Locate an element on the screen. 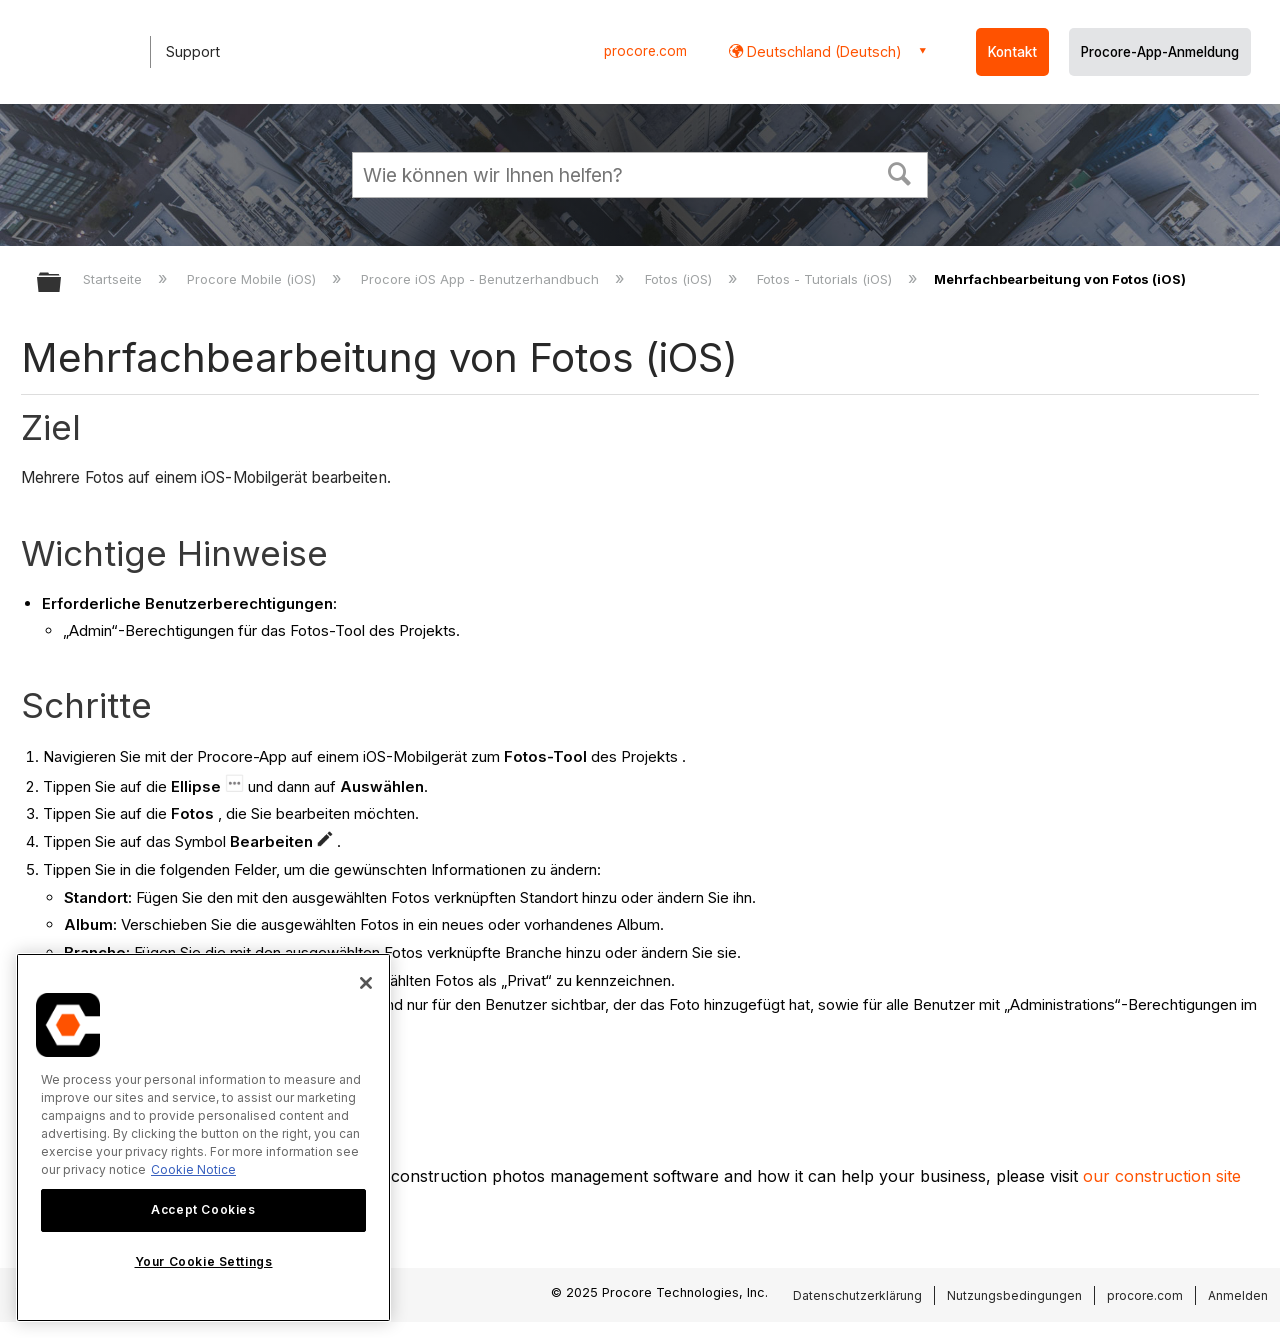  Deutschland (Deutsch) [button] is located at coordinates (822, 51).